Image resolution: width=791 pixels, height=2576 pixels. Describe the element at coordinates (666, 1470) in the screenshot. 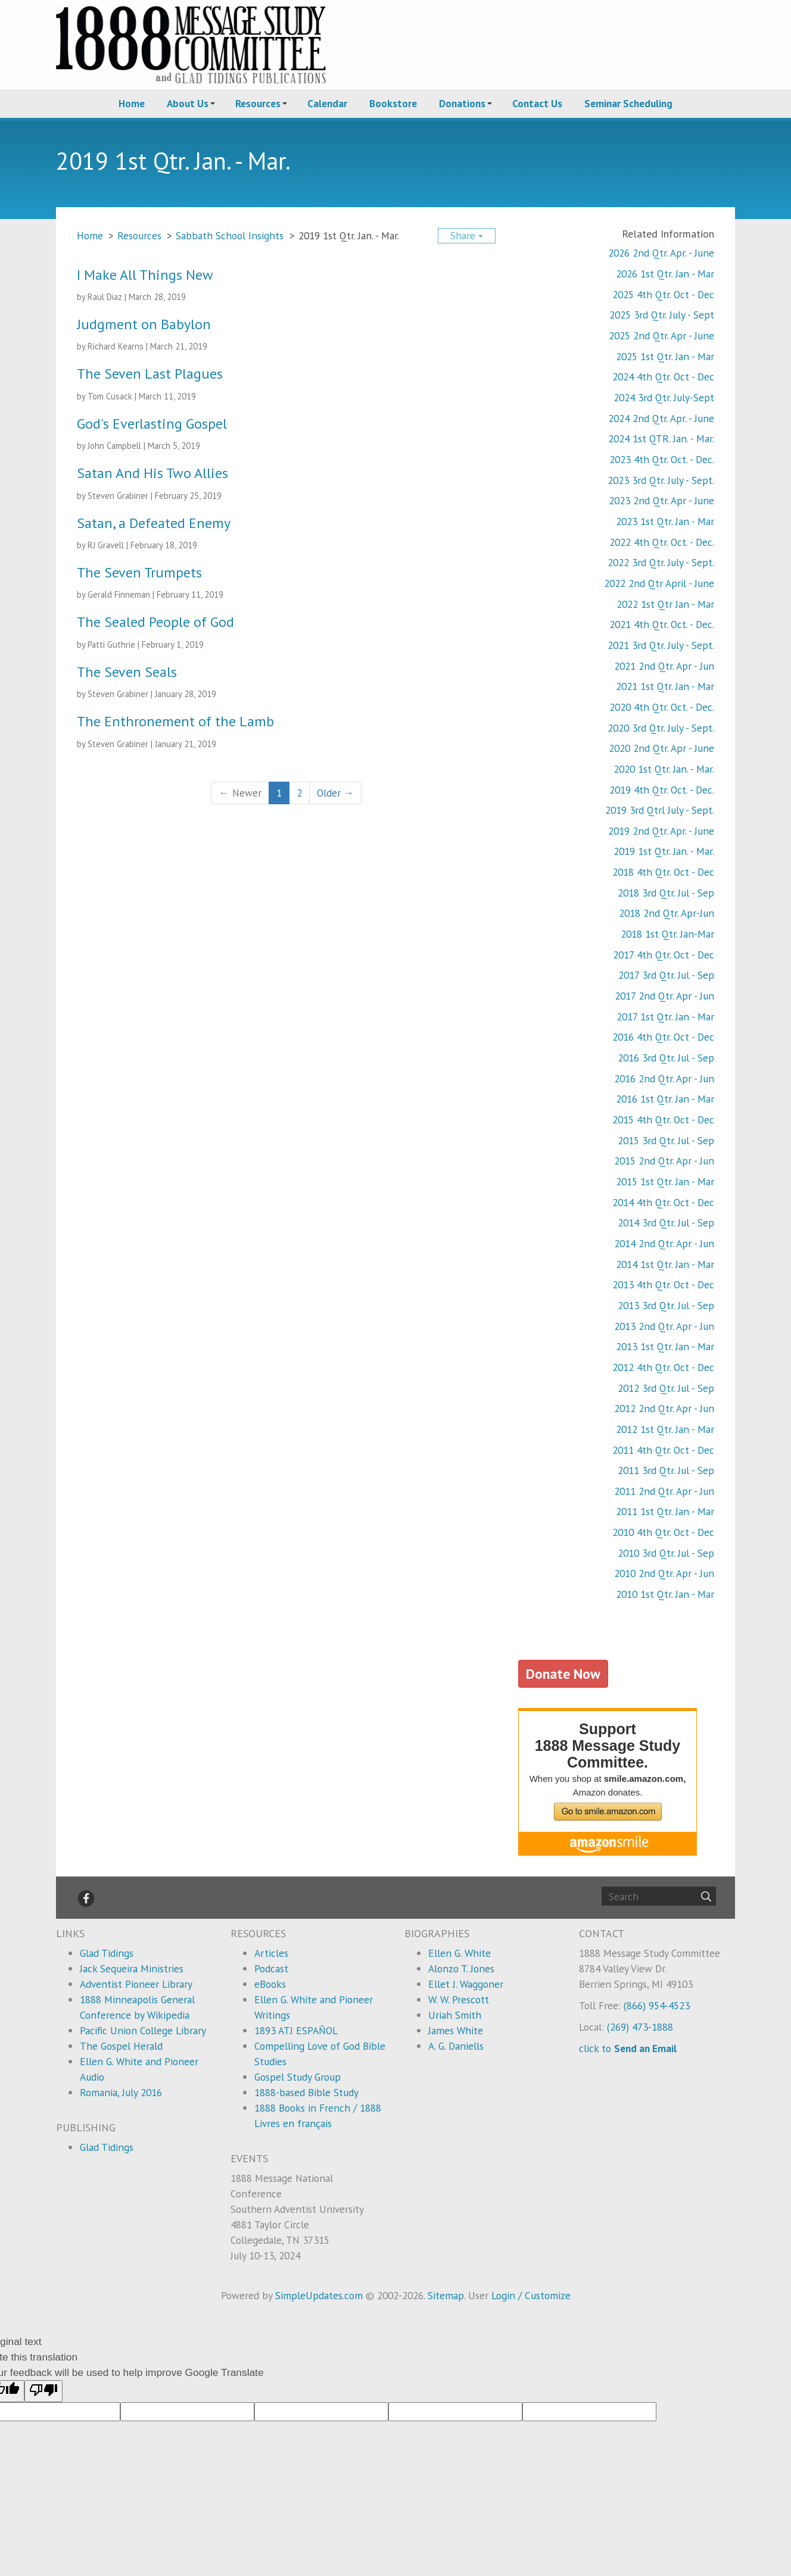

I see `2011 3rd Qtr. Jul - Sep` at that location.